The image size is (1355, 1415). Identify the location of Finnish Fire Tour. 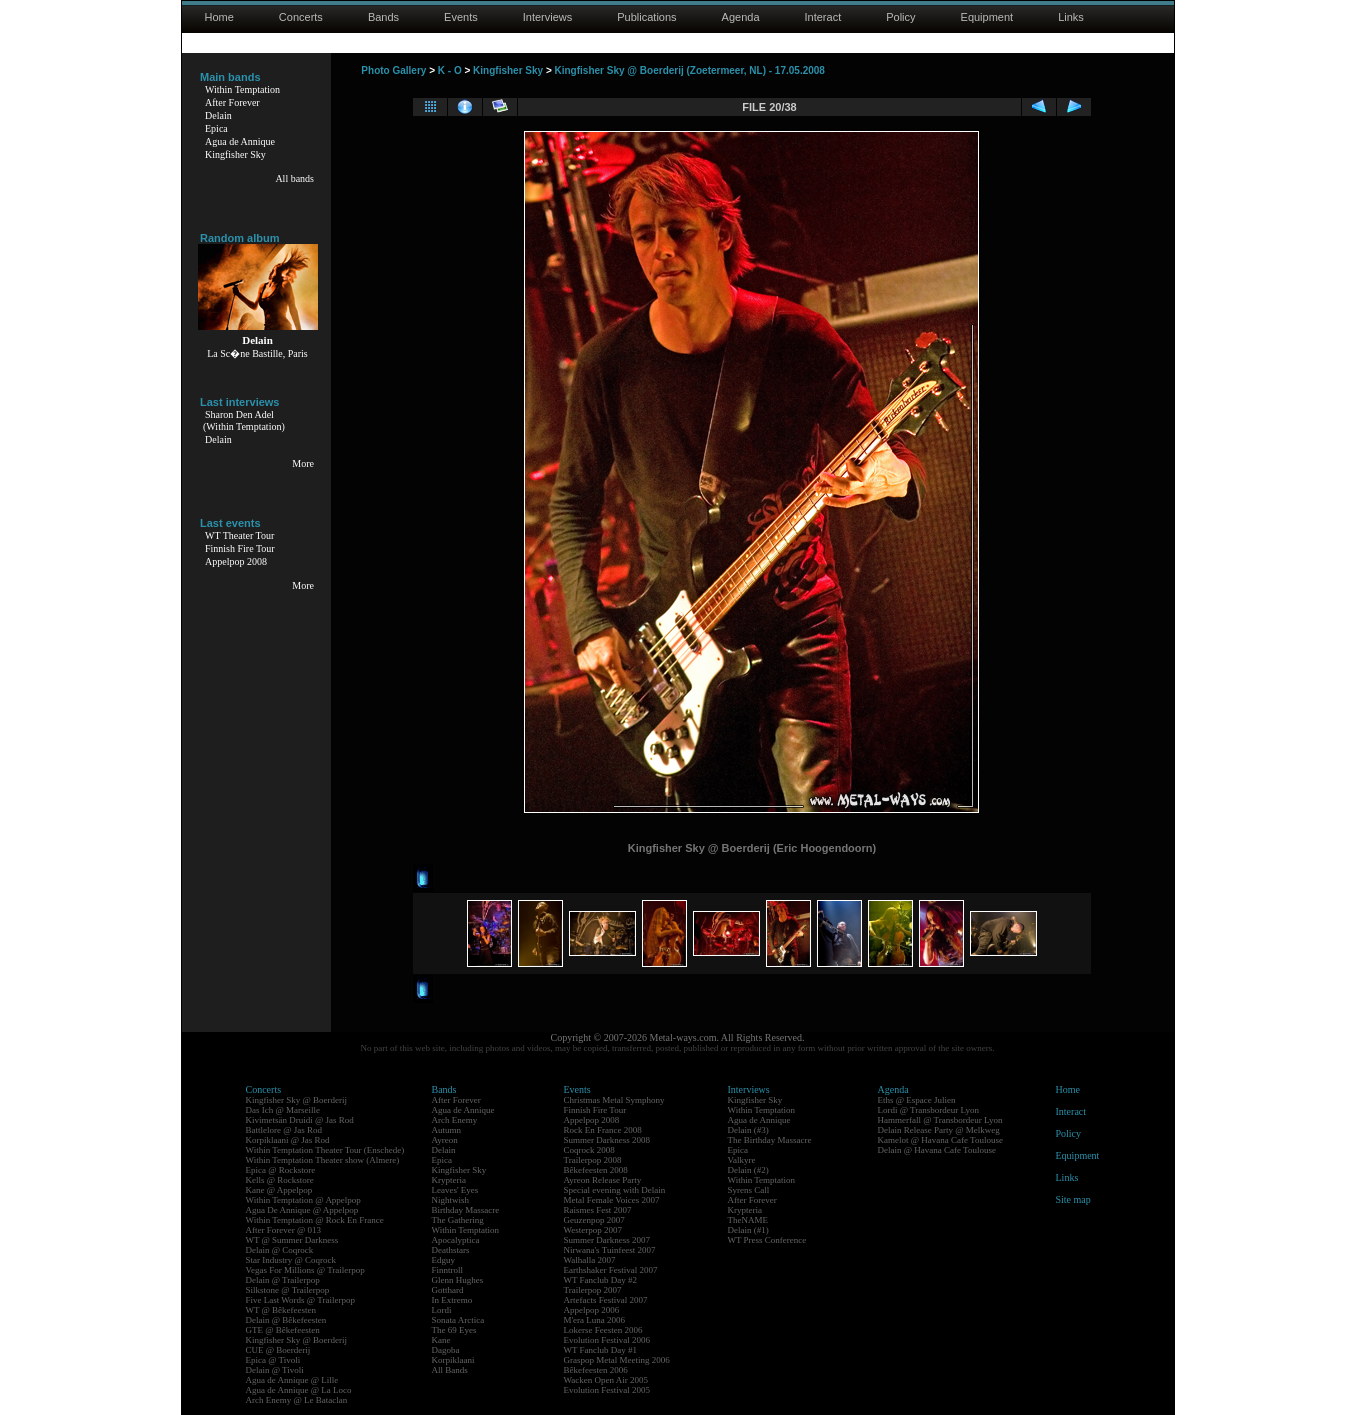
(240, 548).